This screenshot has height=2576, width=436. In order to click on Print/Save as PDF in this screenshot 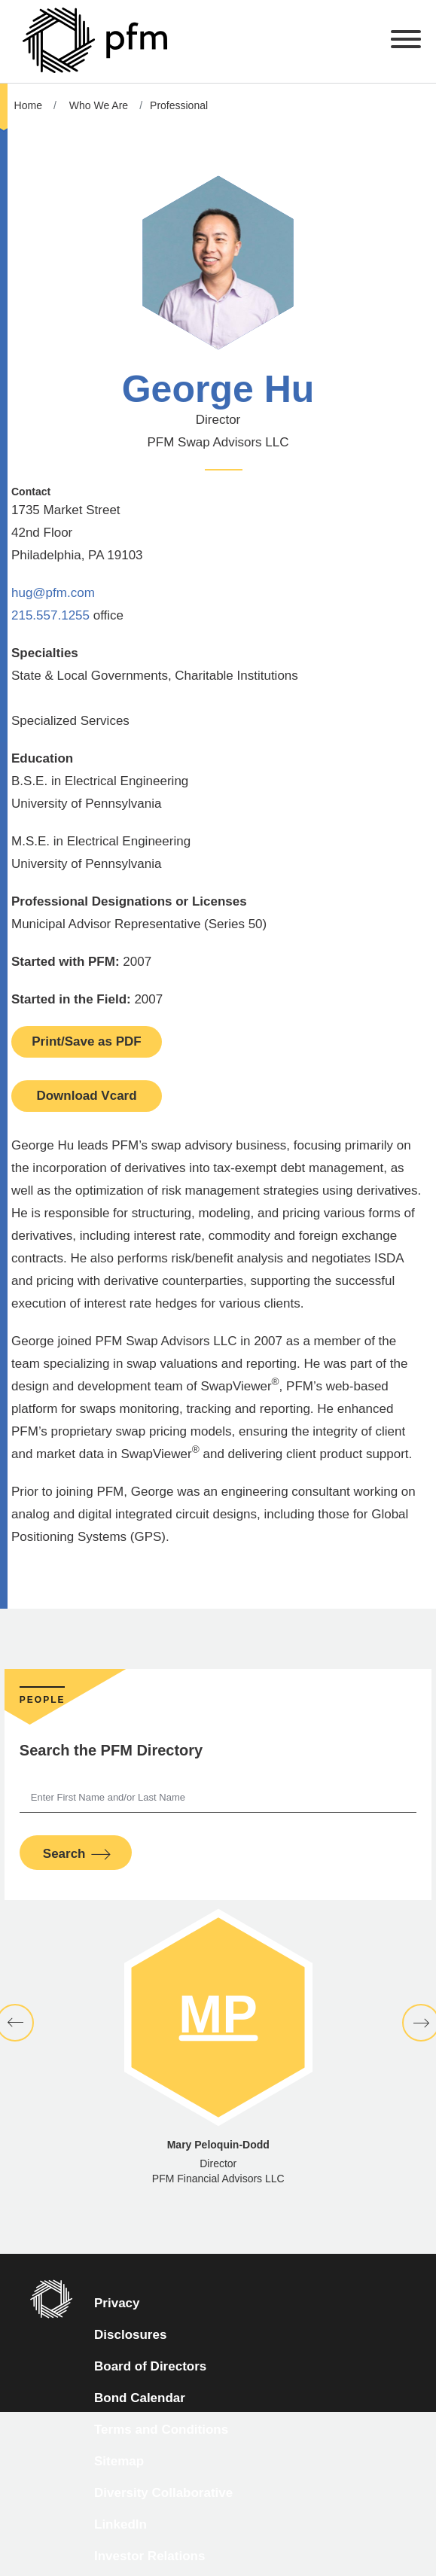, I will do `click(87, 1041)`.